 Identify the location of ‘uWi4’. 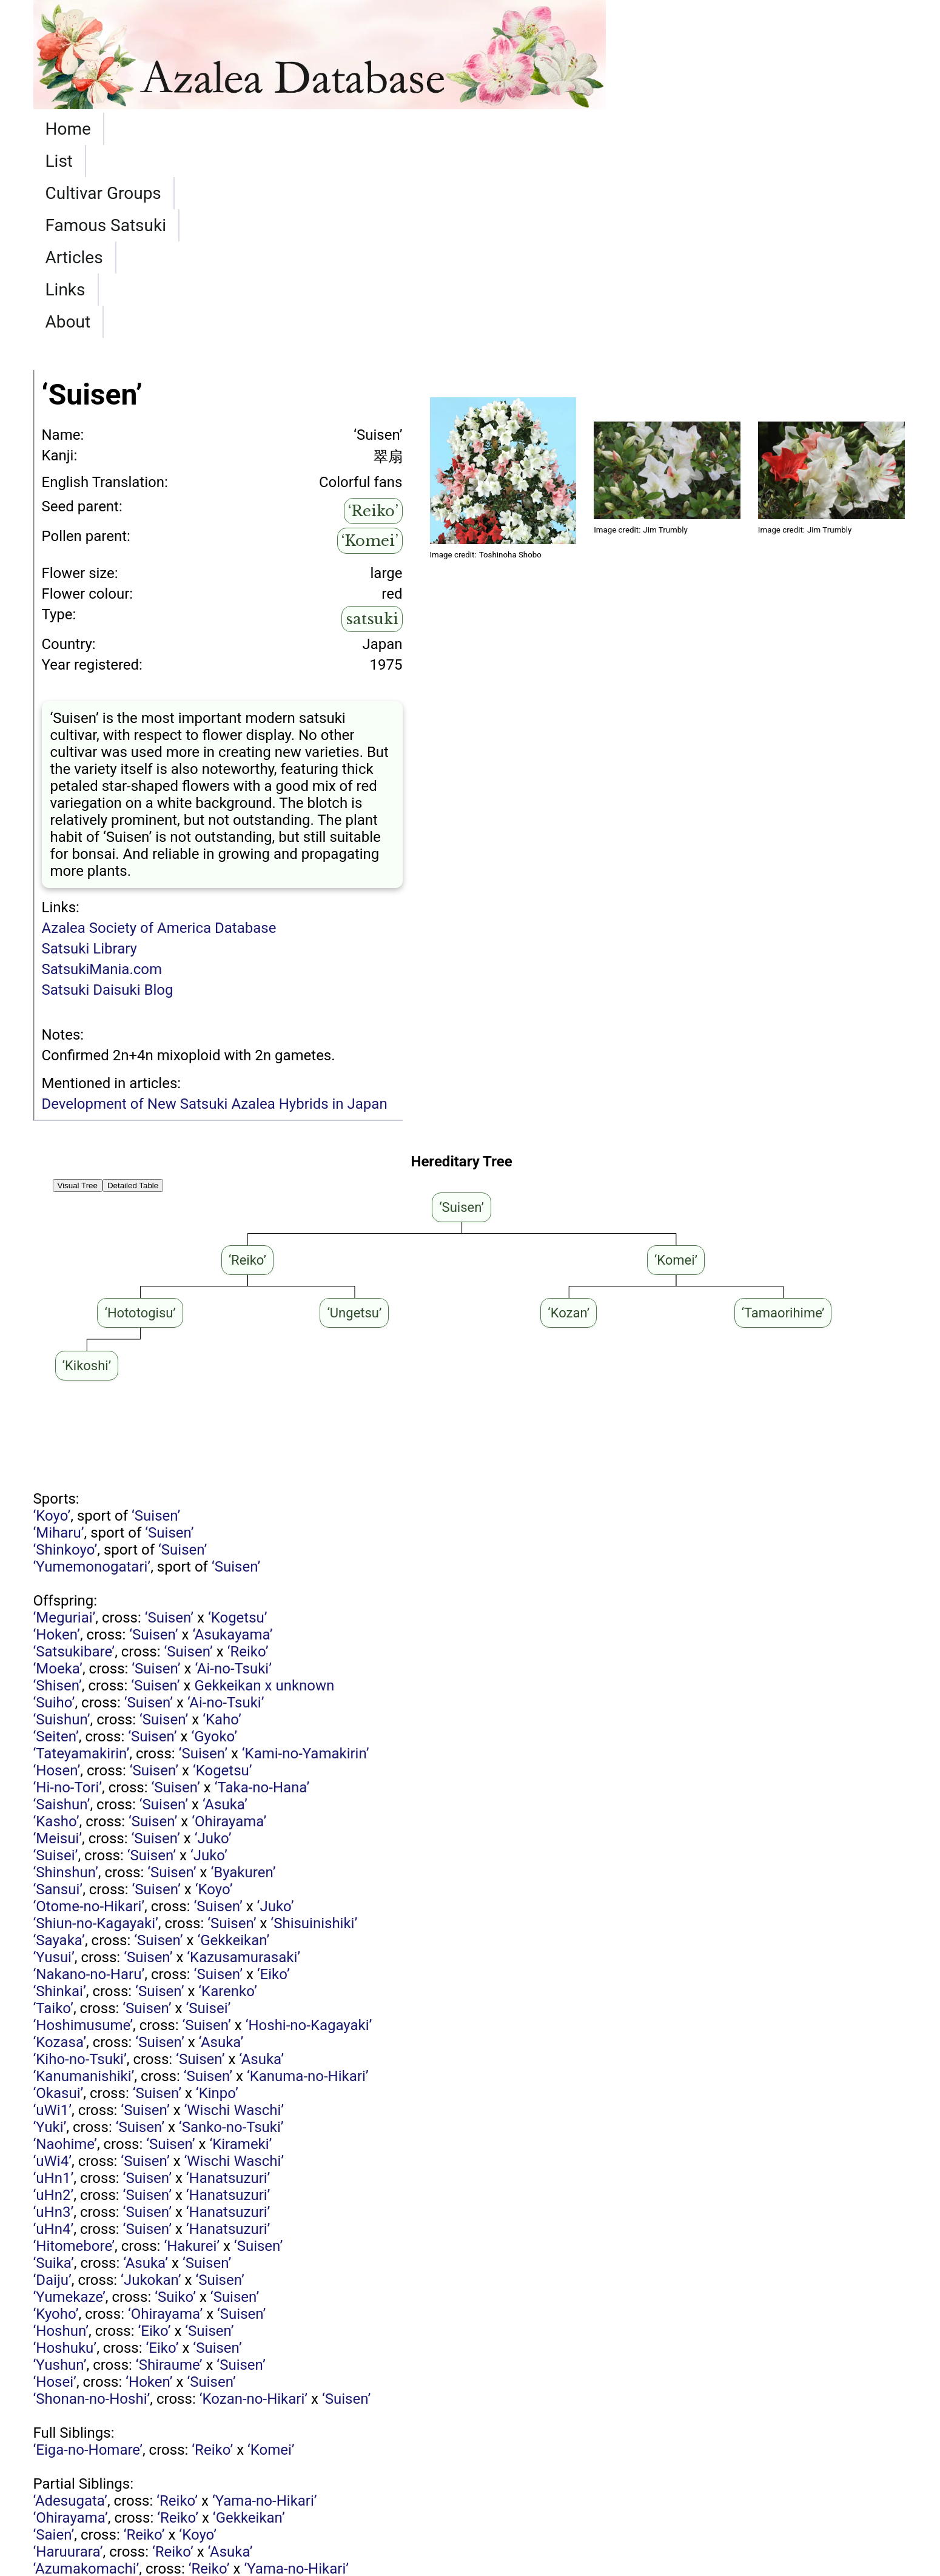
(52, 1968).